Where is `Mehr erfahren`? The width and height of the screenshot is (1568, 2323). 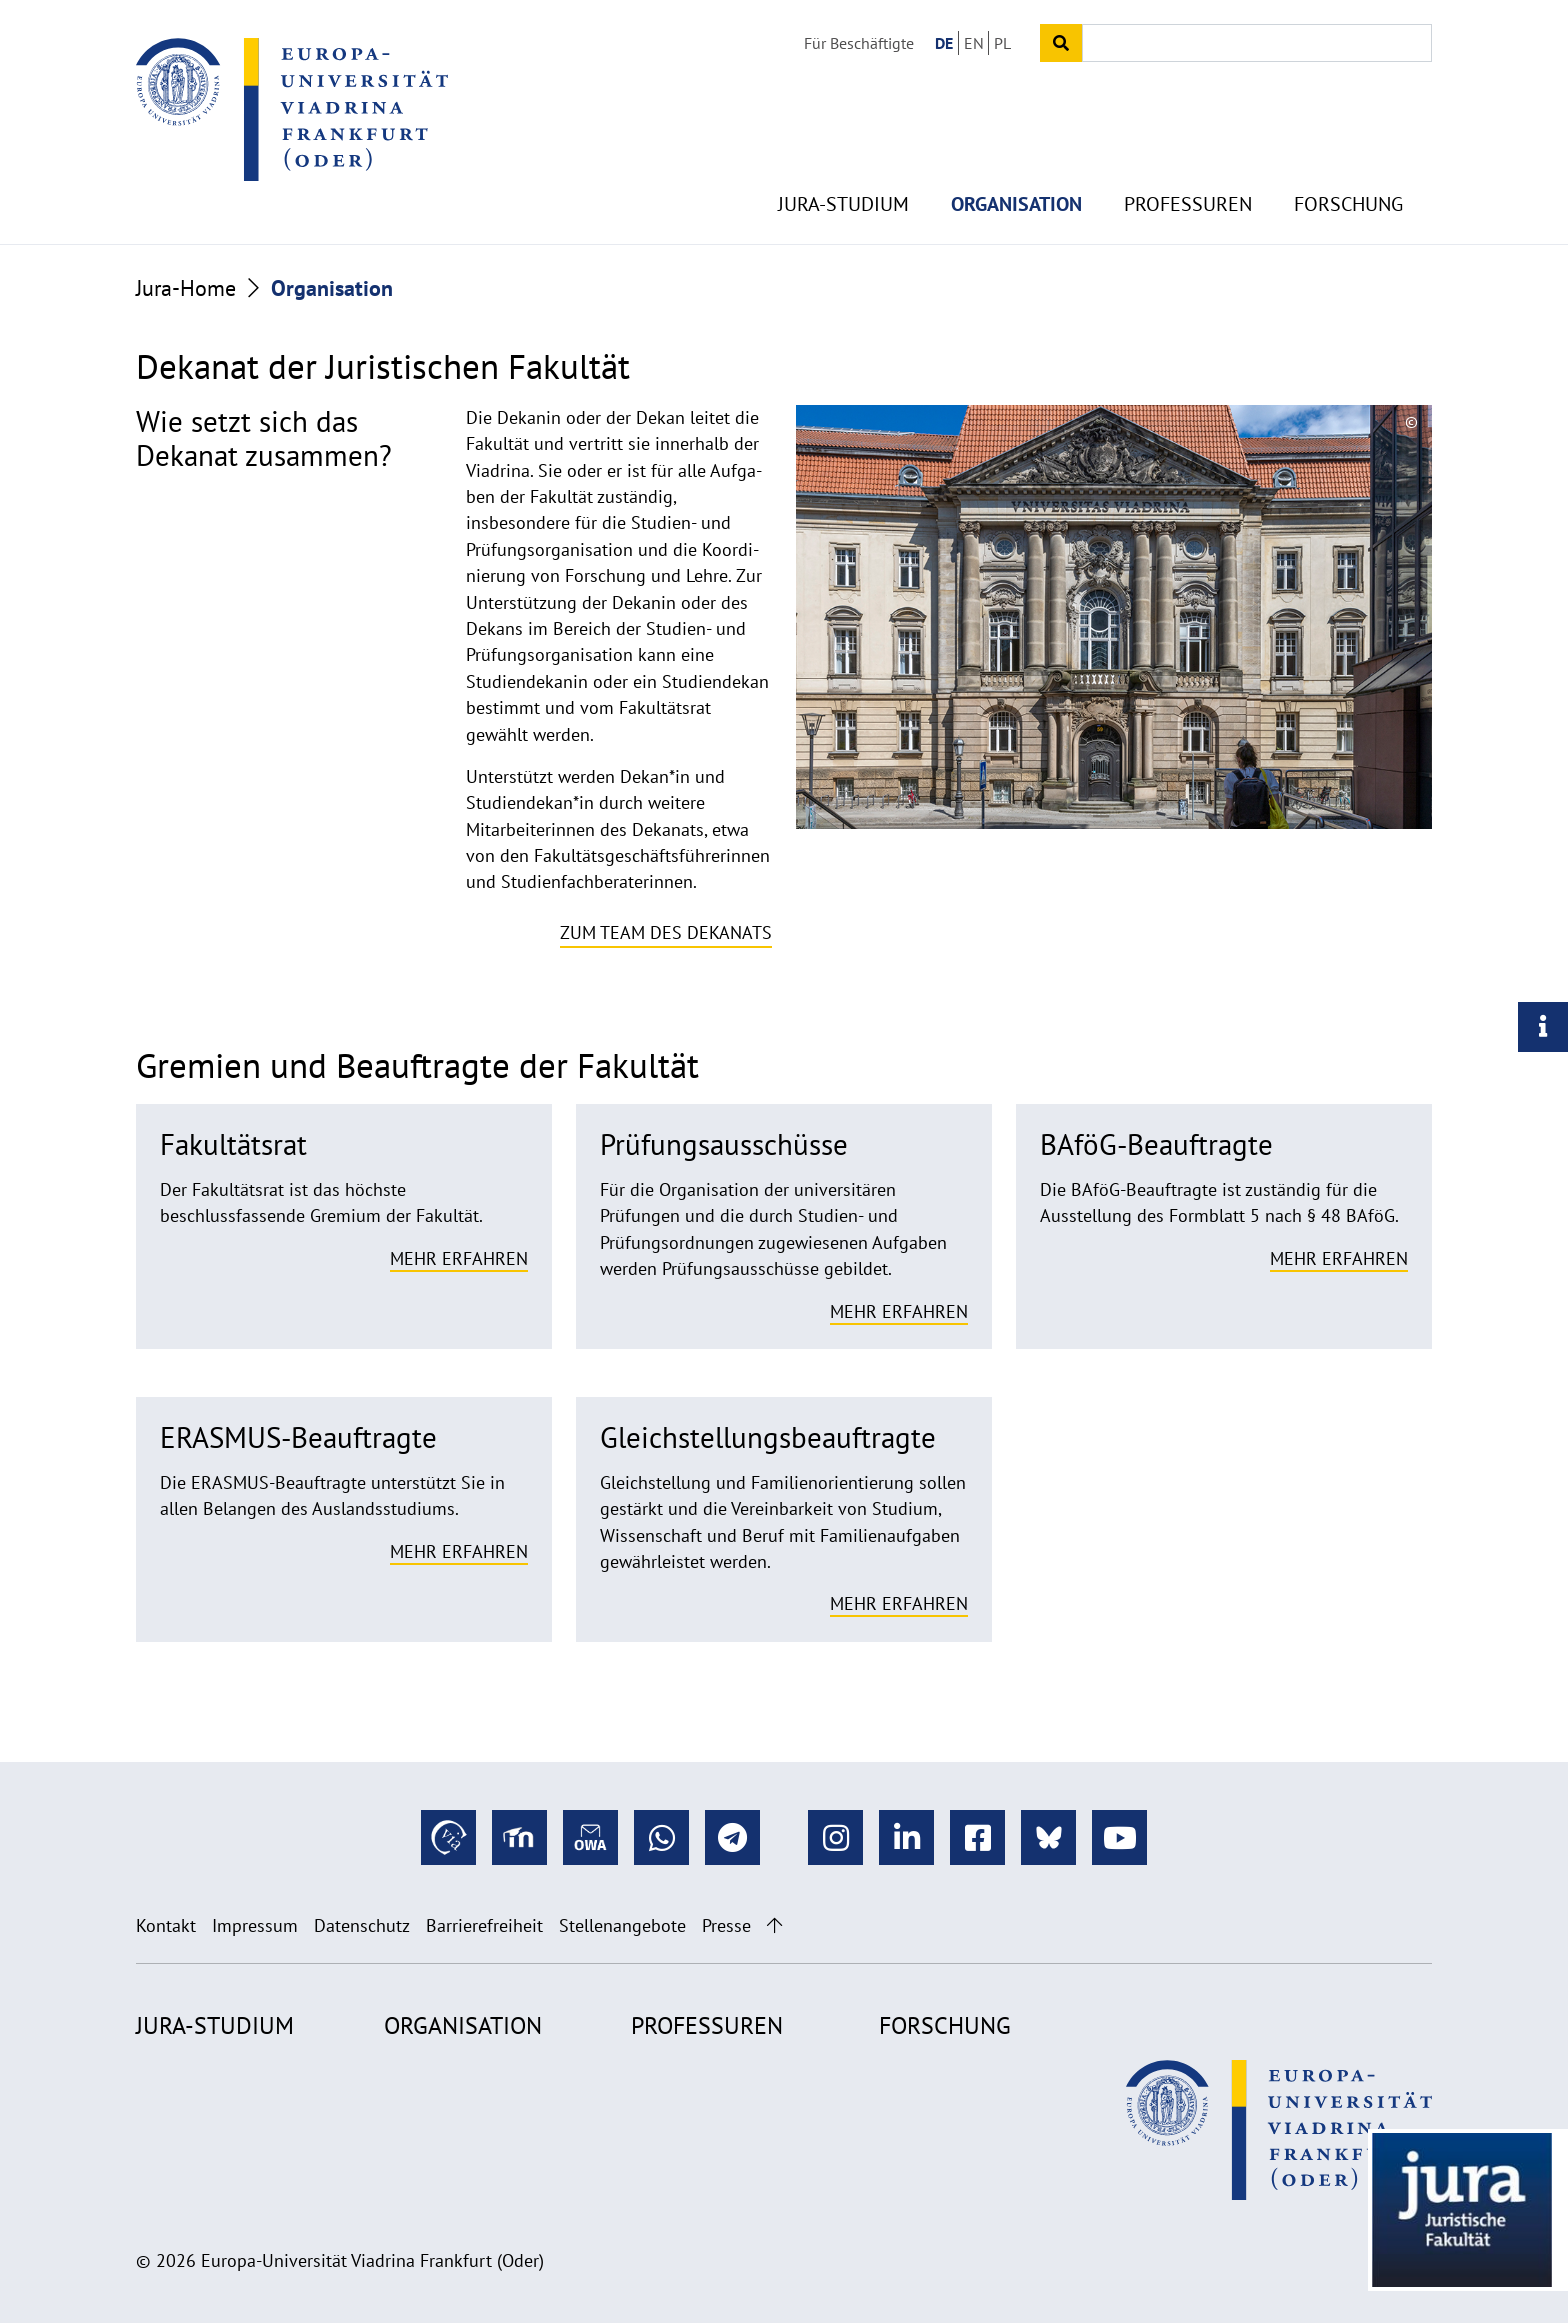
Mehr erfahren is located at coordinates (459, 1258).